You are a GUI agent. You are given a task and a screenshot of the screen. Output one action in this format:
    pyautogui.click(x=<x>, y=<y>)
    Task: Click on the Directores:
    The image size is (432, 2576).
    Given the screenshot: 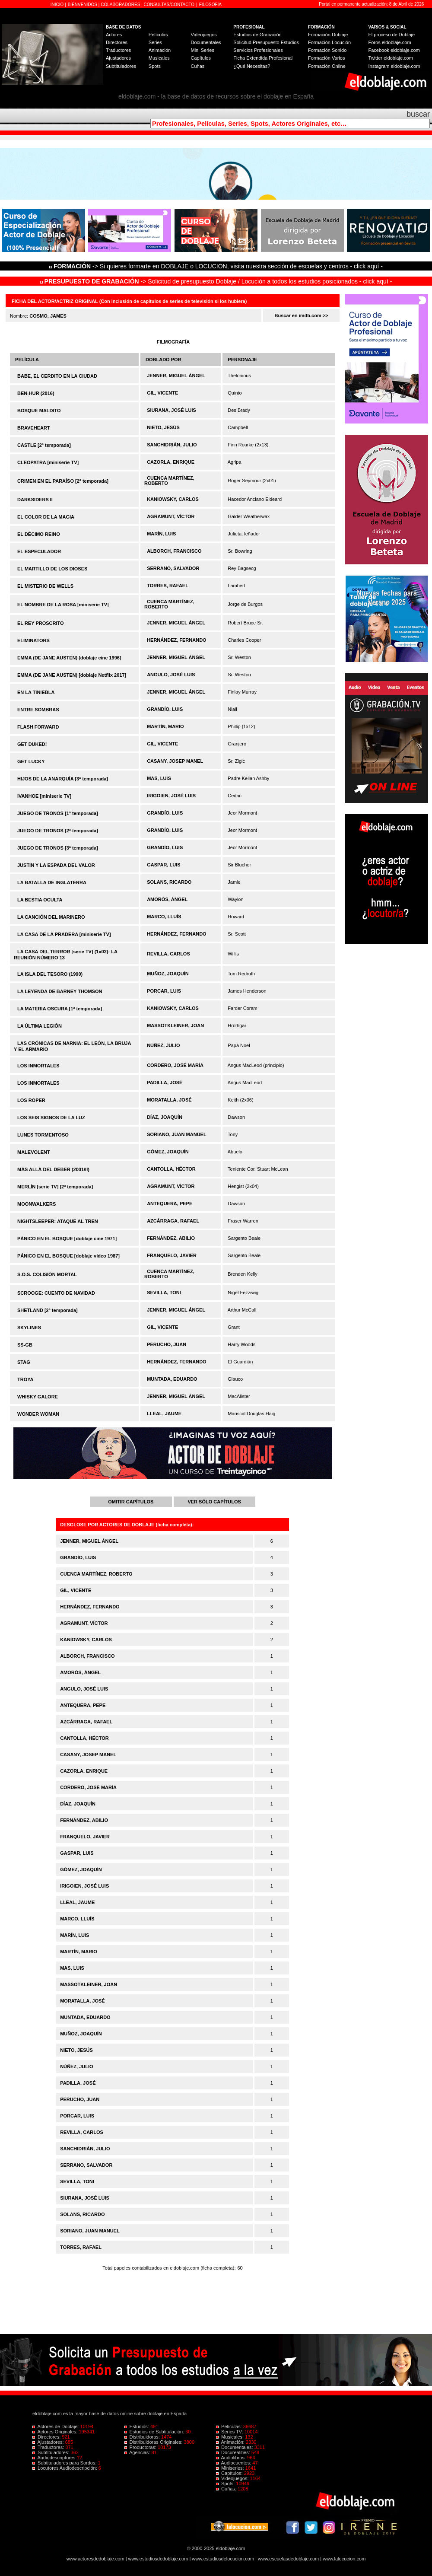 What is the action you would take?
    pyautogui.click(x=47, y=2436)
    